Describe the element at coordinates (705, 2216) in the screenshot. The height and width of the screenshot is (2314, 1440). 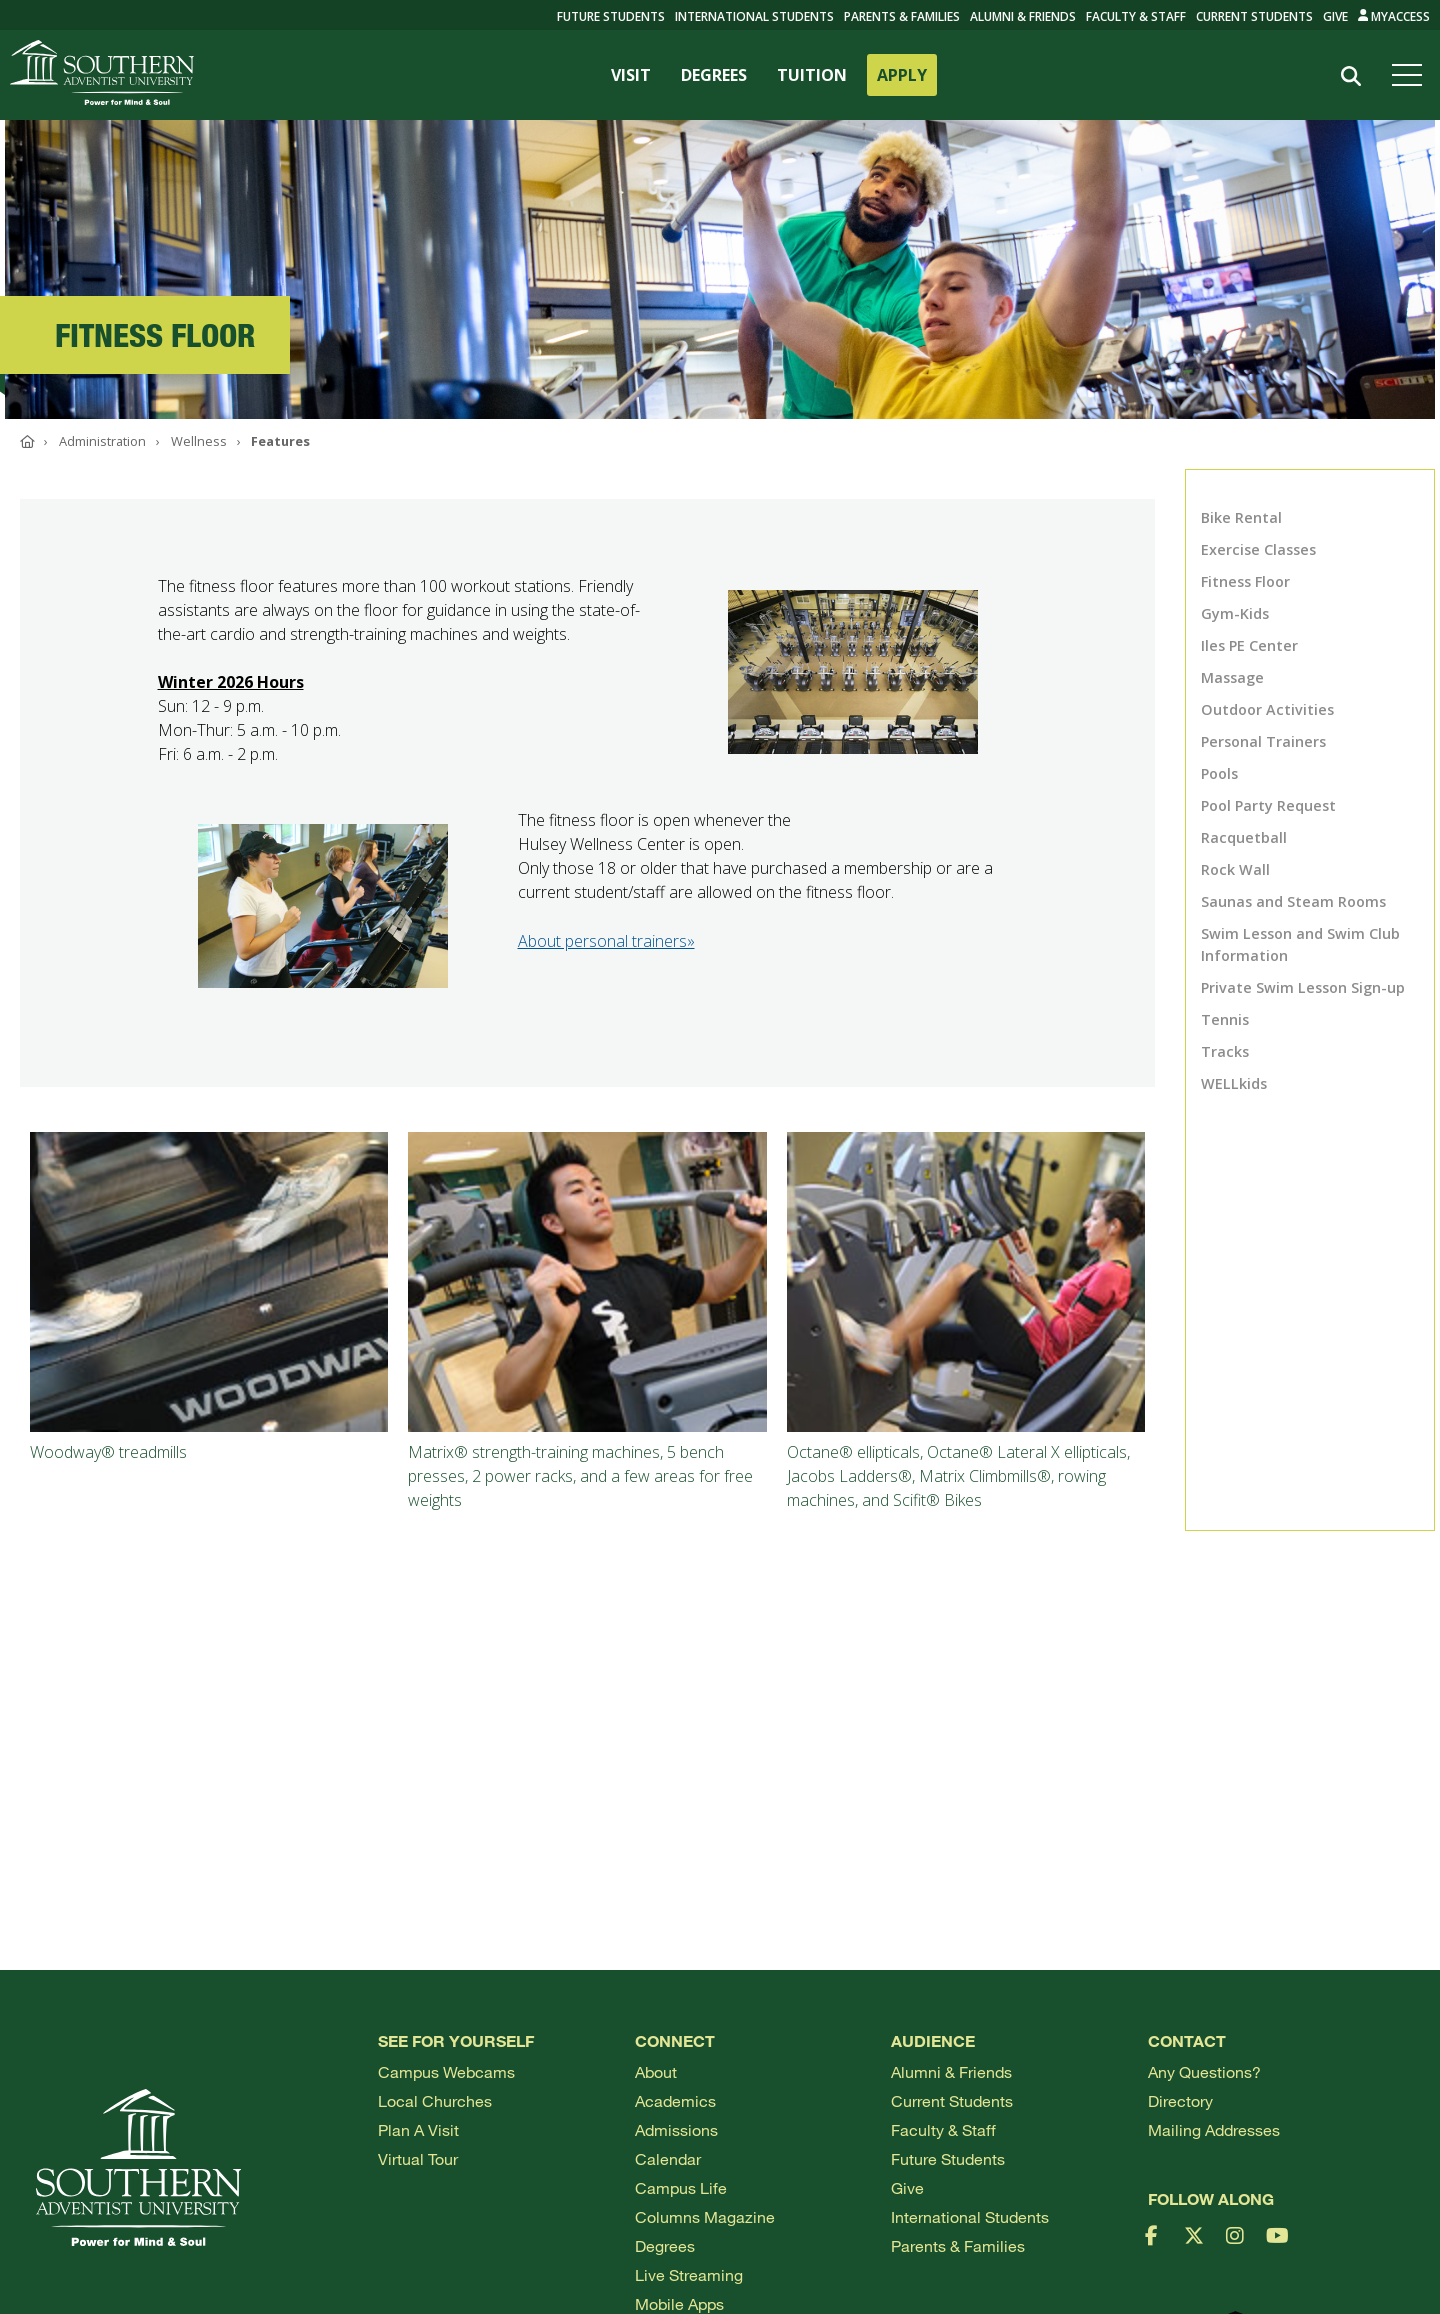
I see `Columns Magazine` at that location.